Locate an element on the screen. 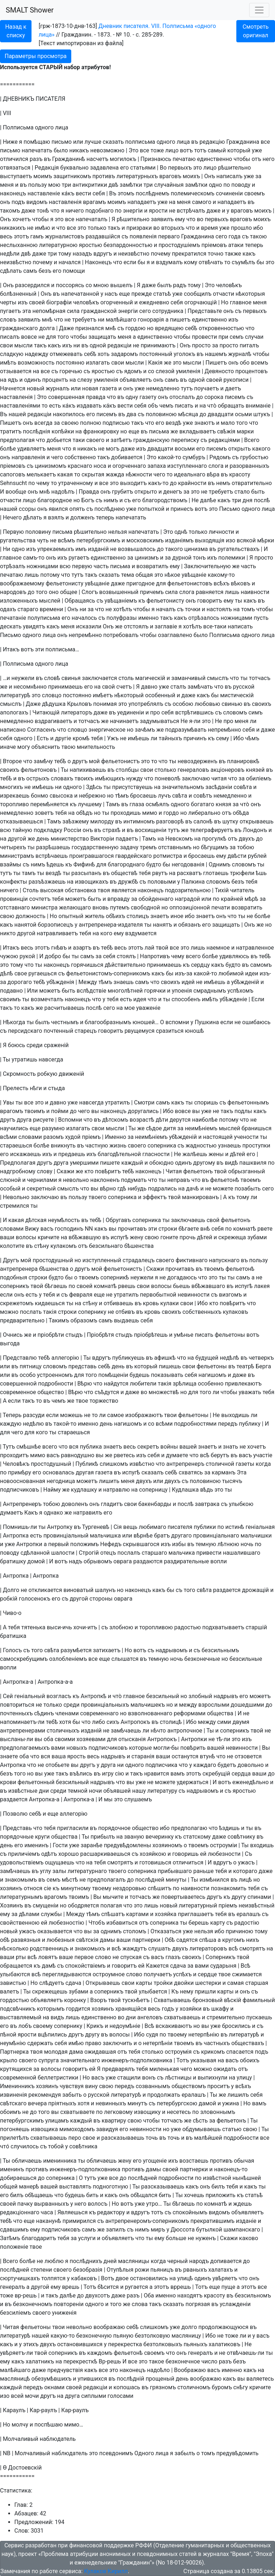  юношѣ is located at coordinates (194, 1030).